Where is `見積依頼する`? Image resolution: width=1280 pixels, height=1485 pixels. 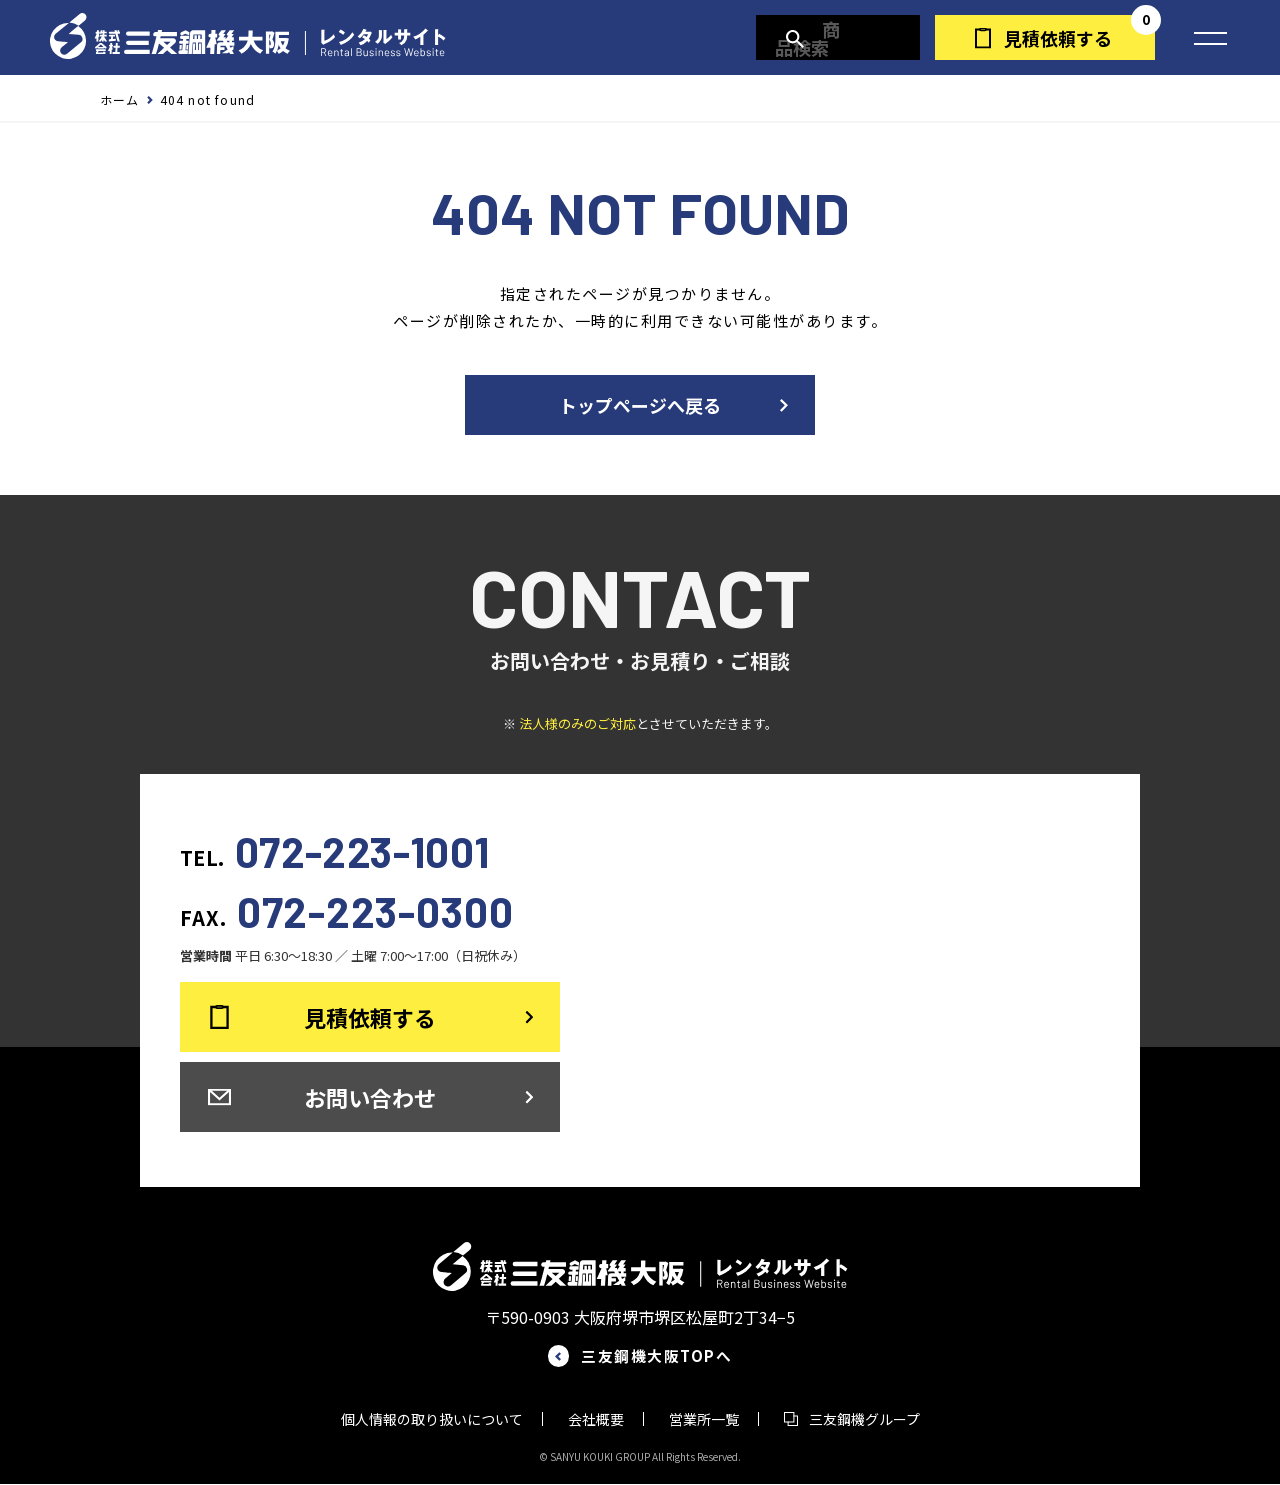 見積依頼する is located at coordinates (1058, 38).